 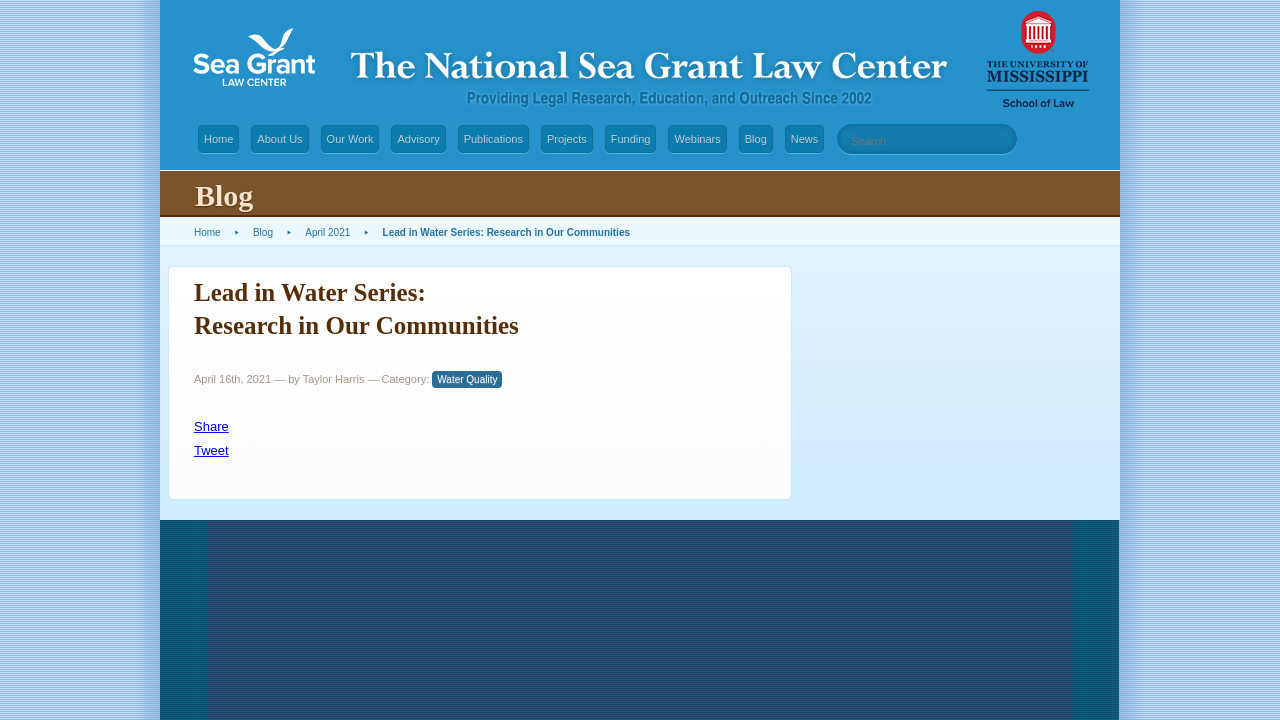 I want to click on About Us, so click(x=279, y=139).